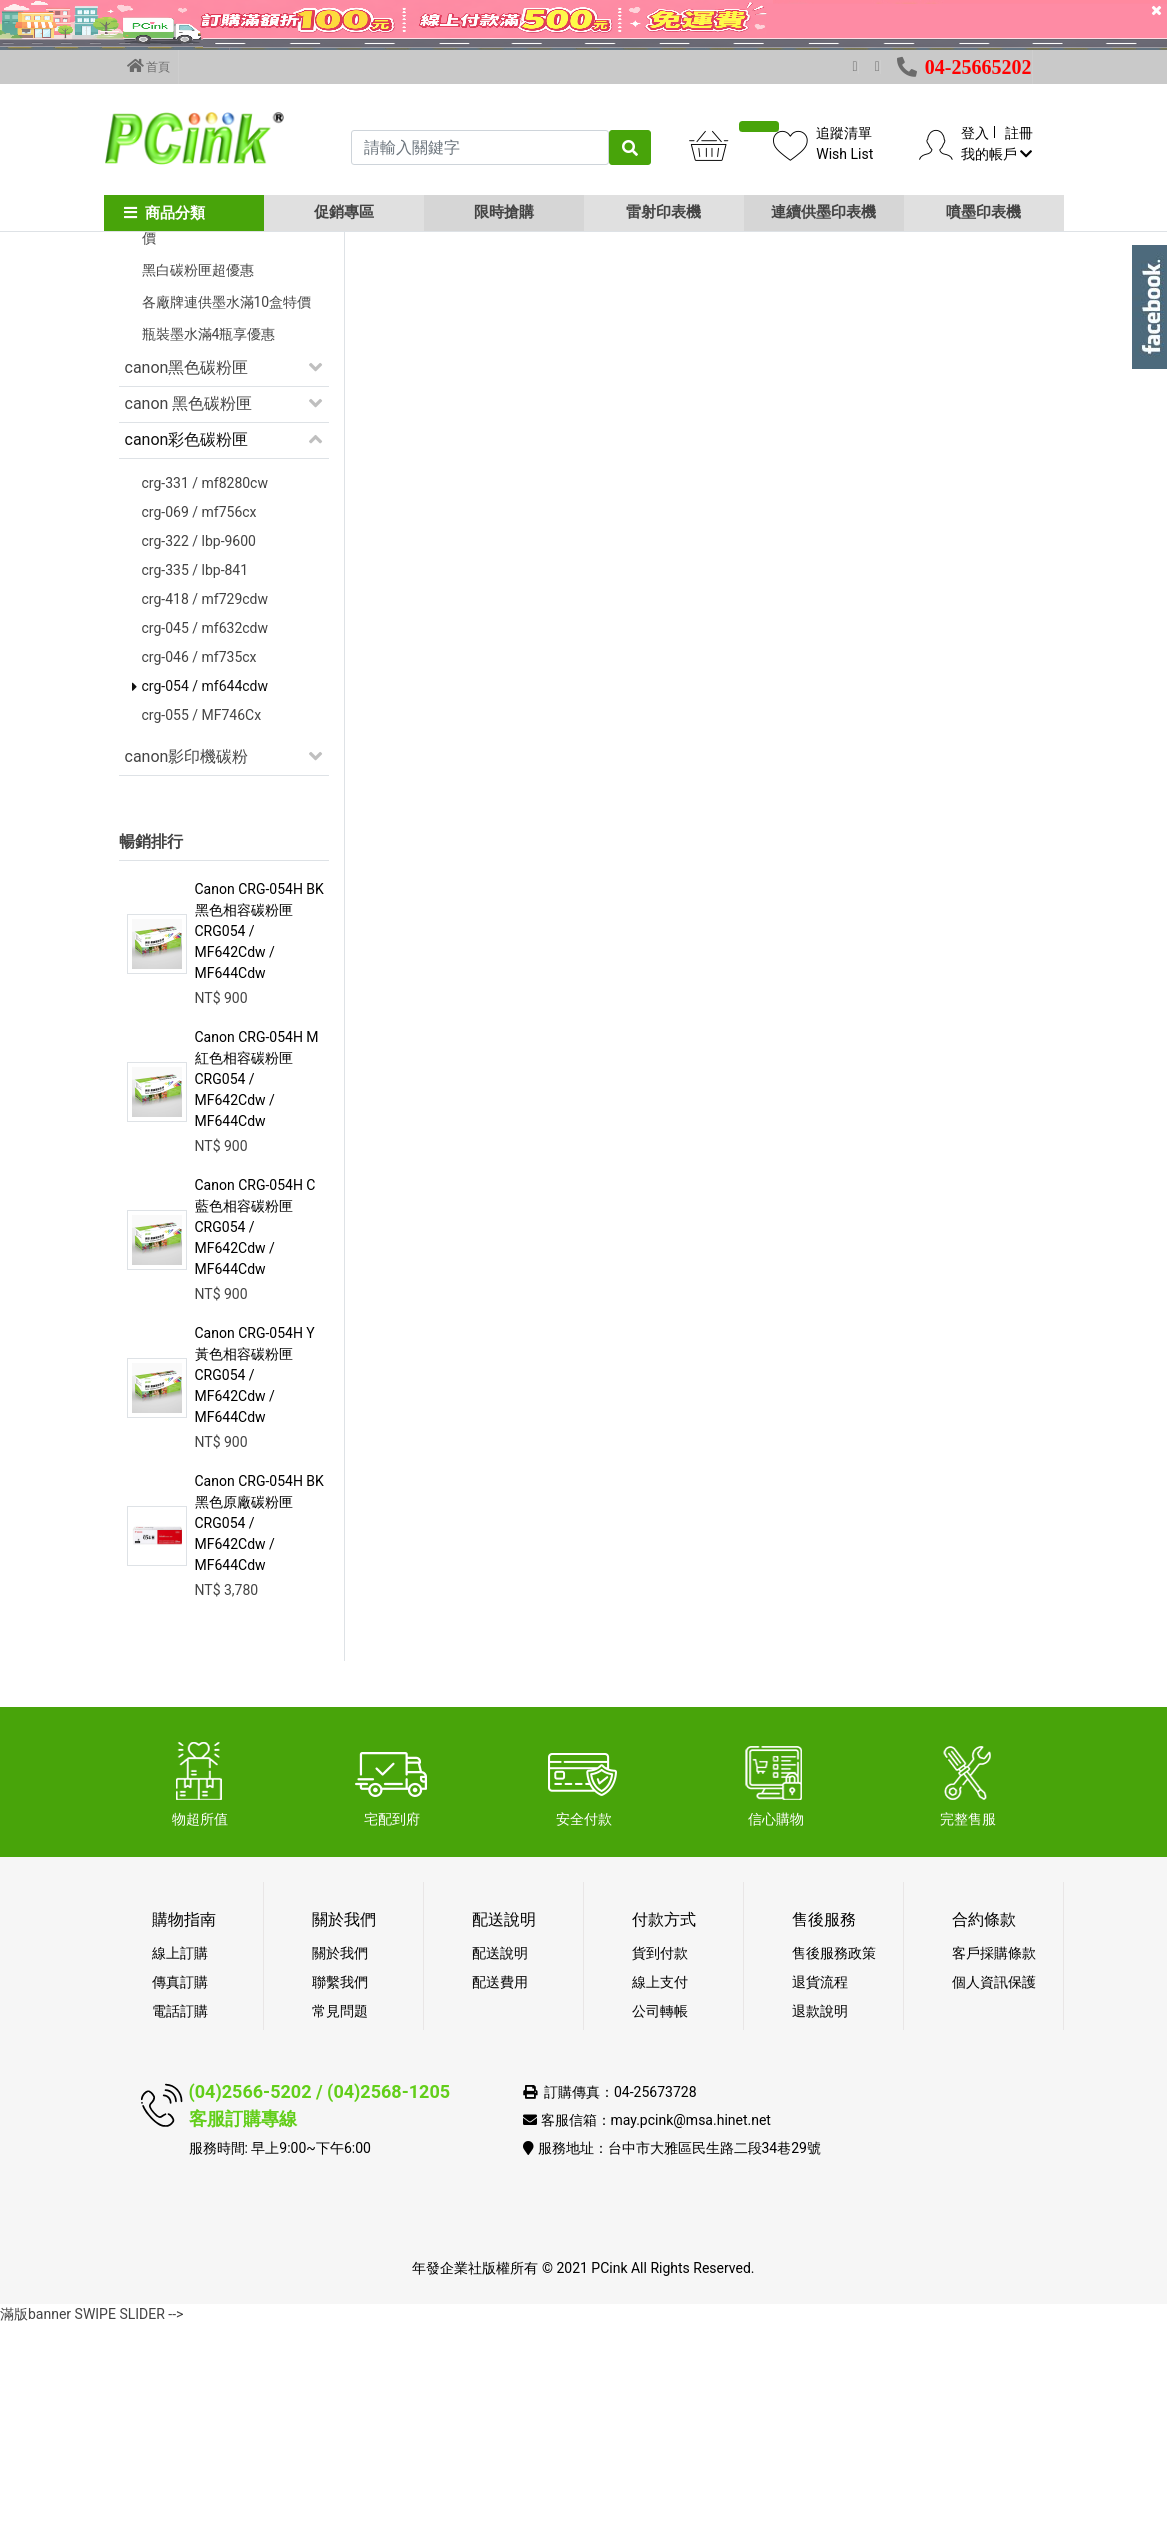 This screenshot has width=1167, height=2522. Describe the element at coordinates (180, 2150) in the screenshot. I see `線上訂購` at that location.